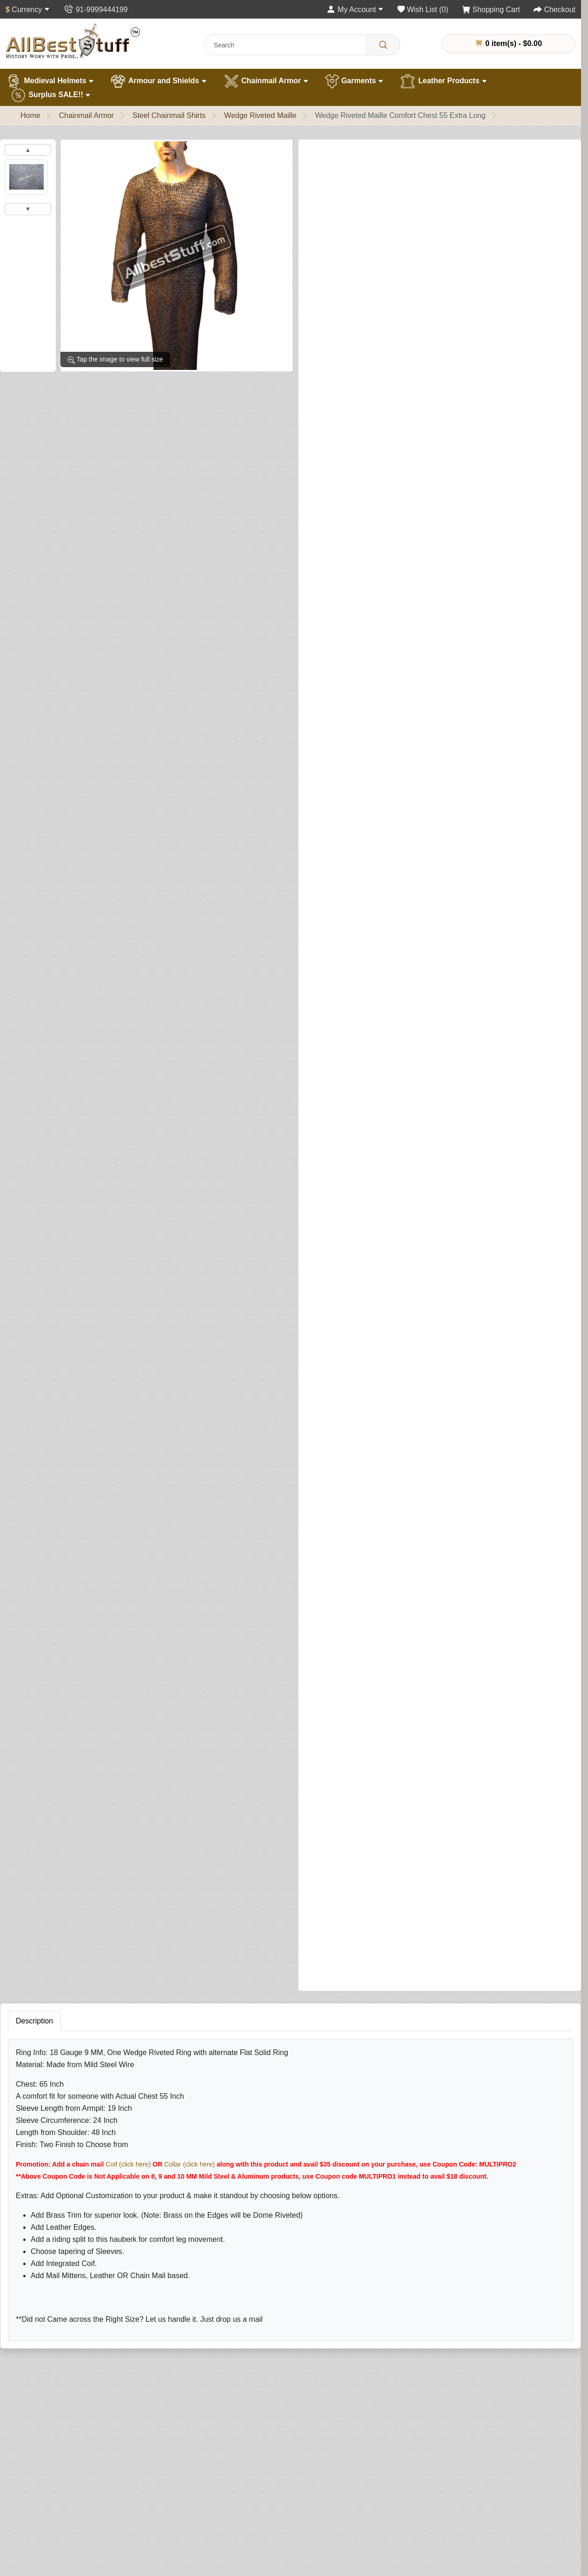  I want to click on Your Review, so click(381, 2099).